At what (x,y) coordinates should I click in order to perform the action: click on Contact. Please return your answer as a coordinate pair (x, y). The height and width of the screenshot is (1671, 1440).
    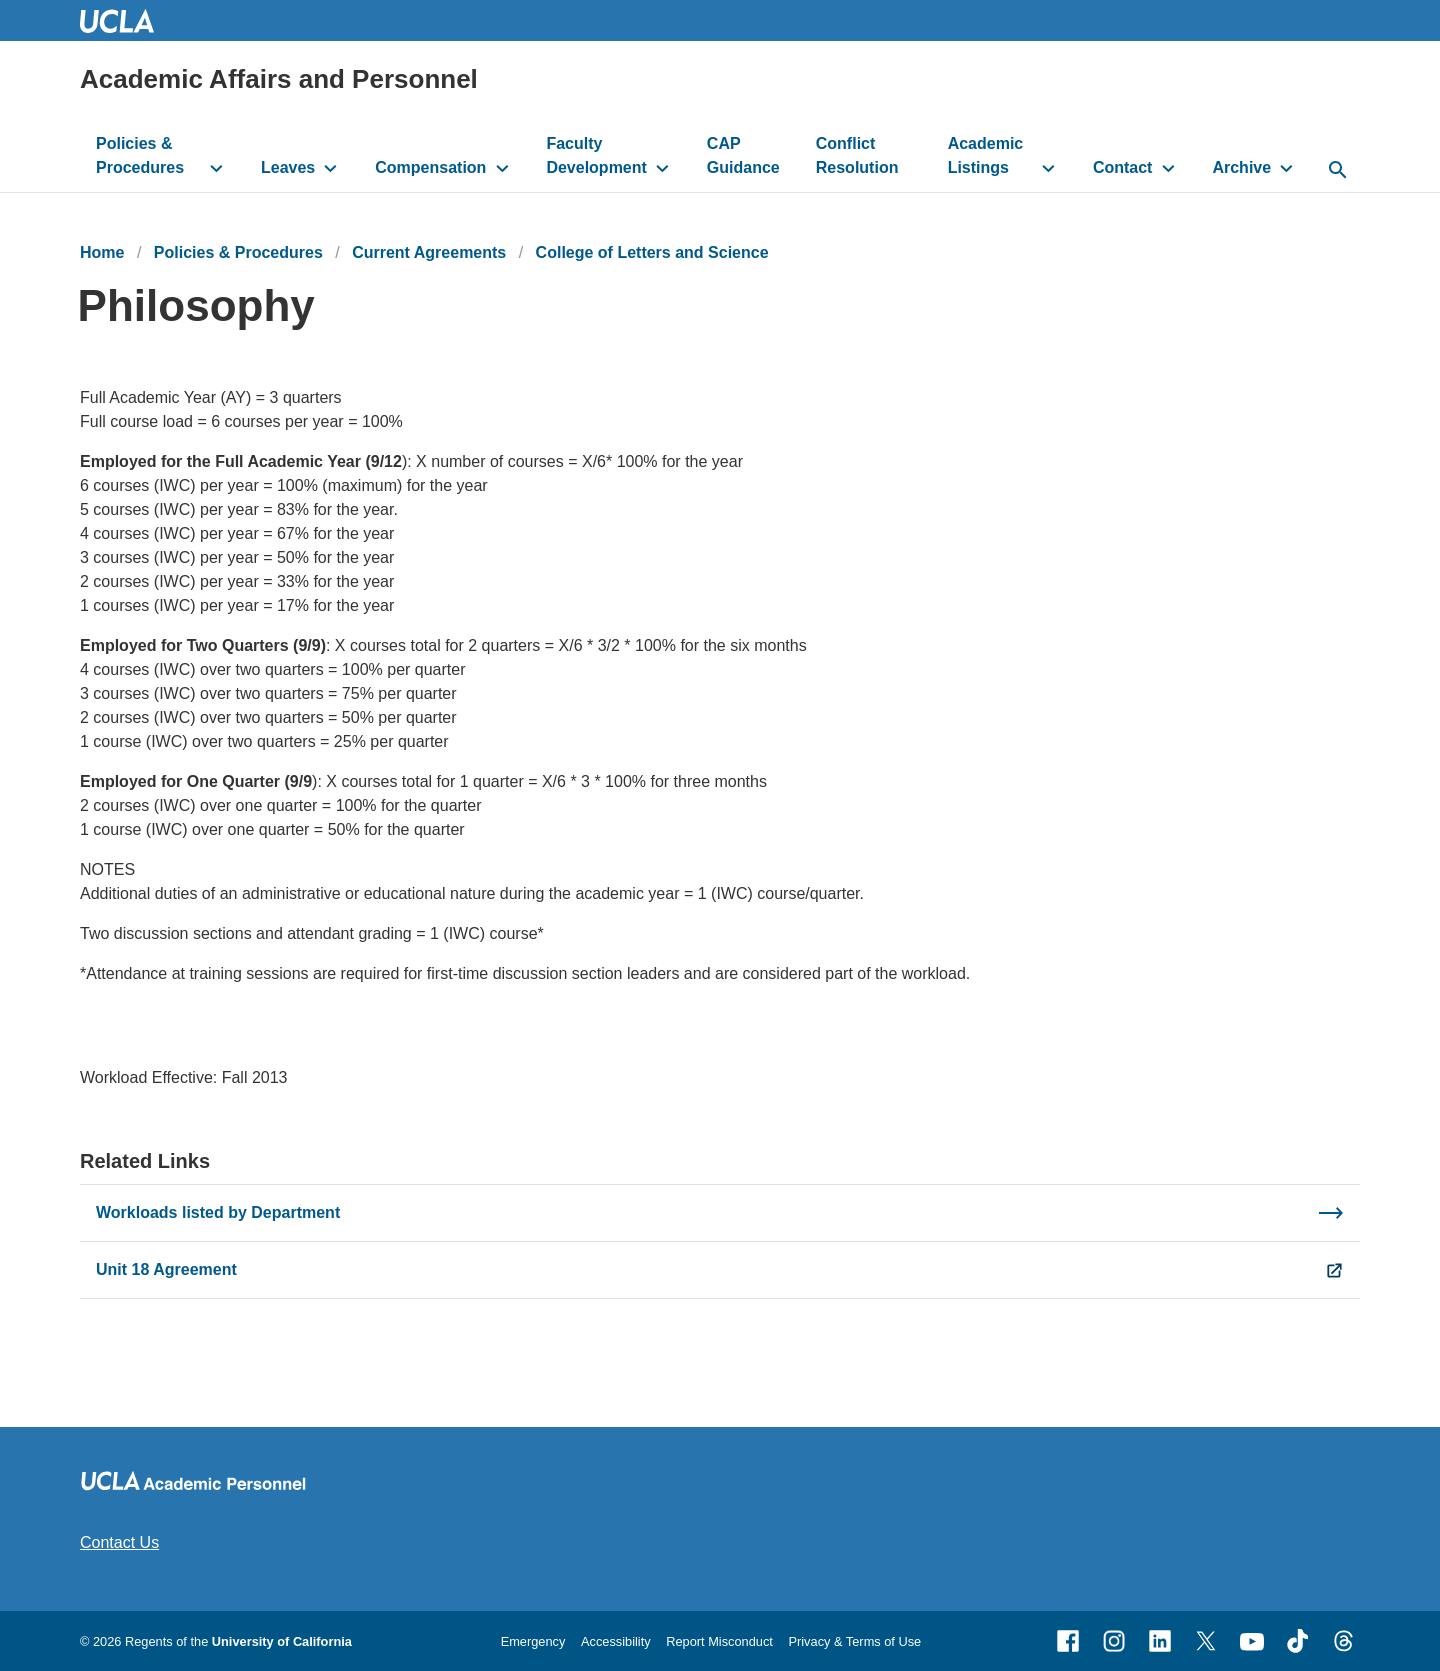
    Looking at the image, I should click on (1123, 167).